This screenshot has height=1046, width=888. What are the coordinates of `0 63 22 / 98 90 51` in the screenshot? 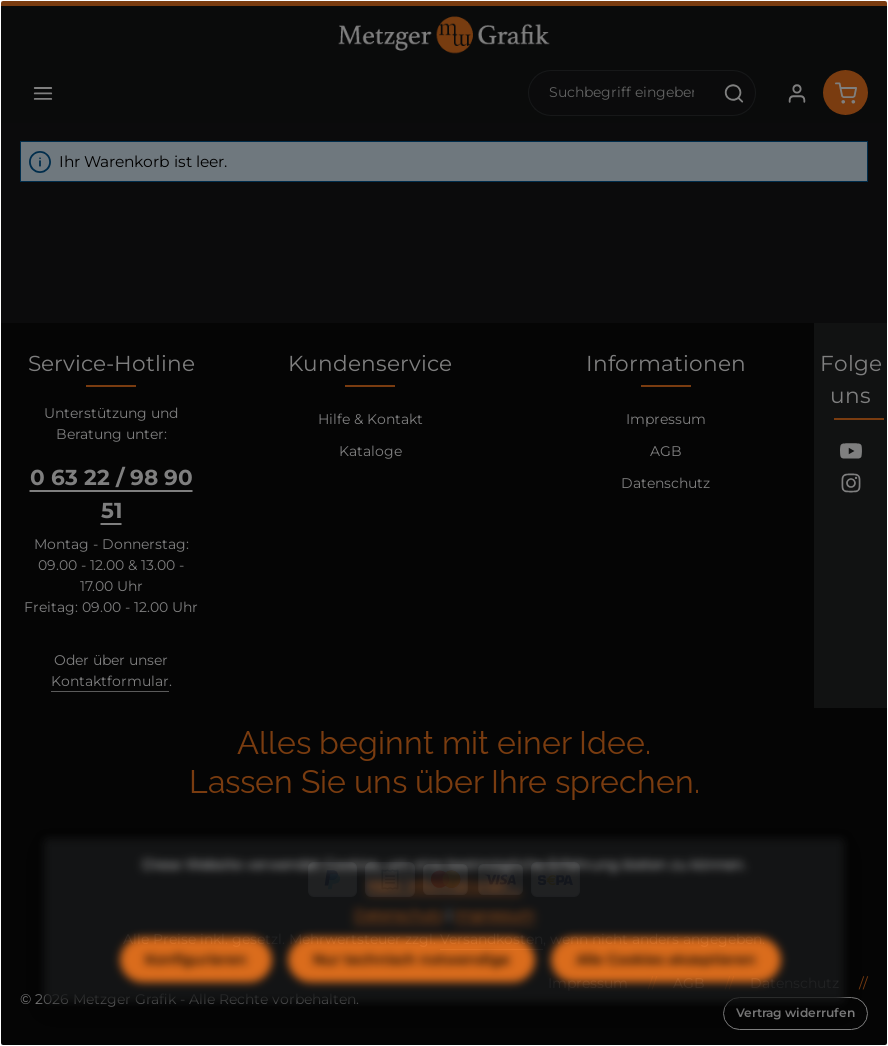 It's located at (111, 493).